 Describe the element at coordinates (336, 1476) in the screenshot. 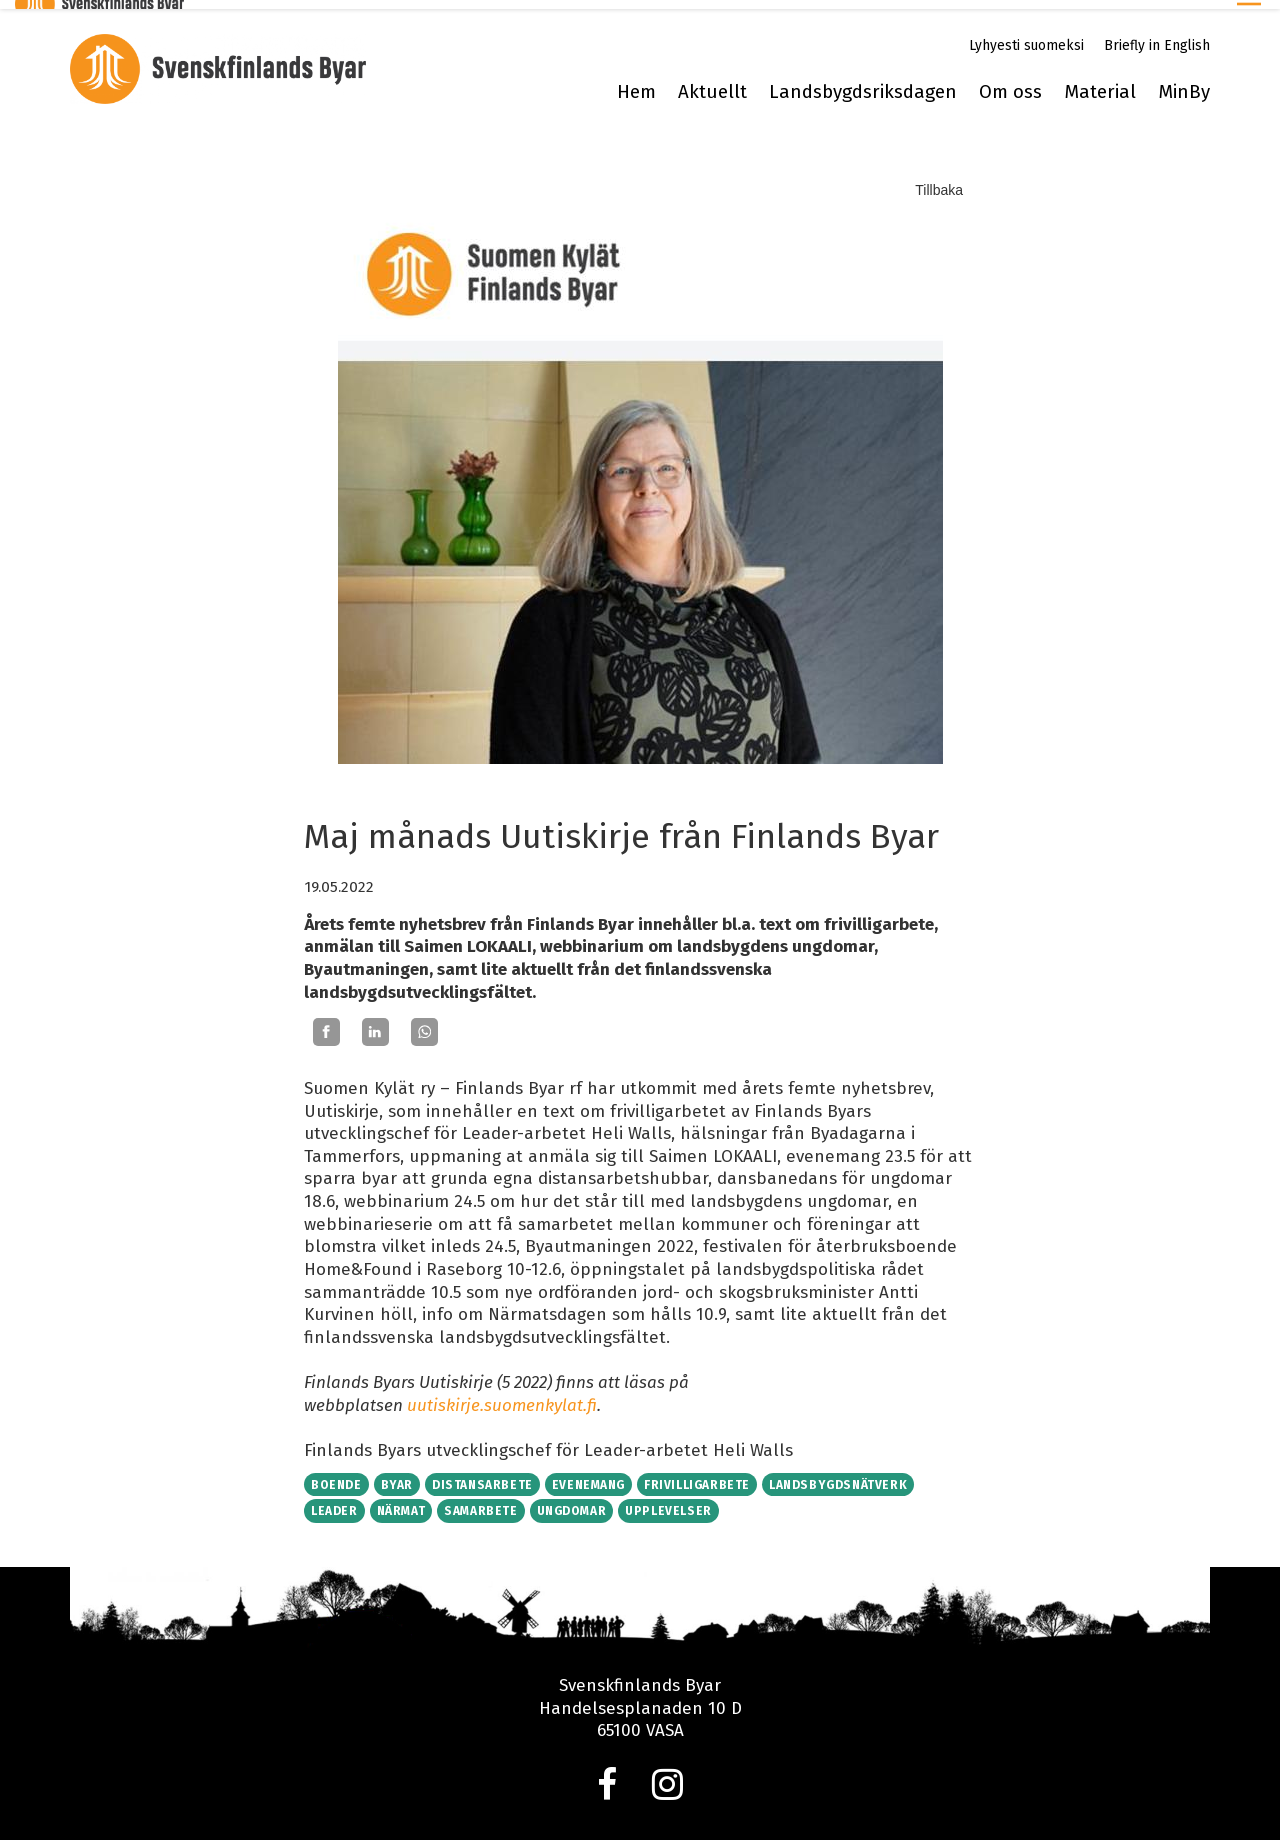

I see `Boende` at that location.